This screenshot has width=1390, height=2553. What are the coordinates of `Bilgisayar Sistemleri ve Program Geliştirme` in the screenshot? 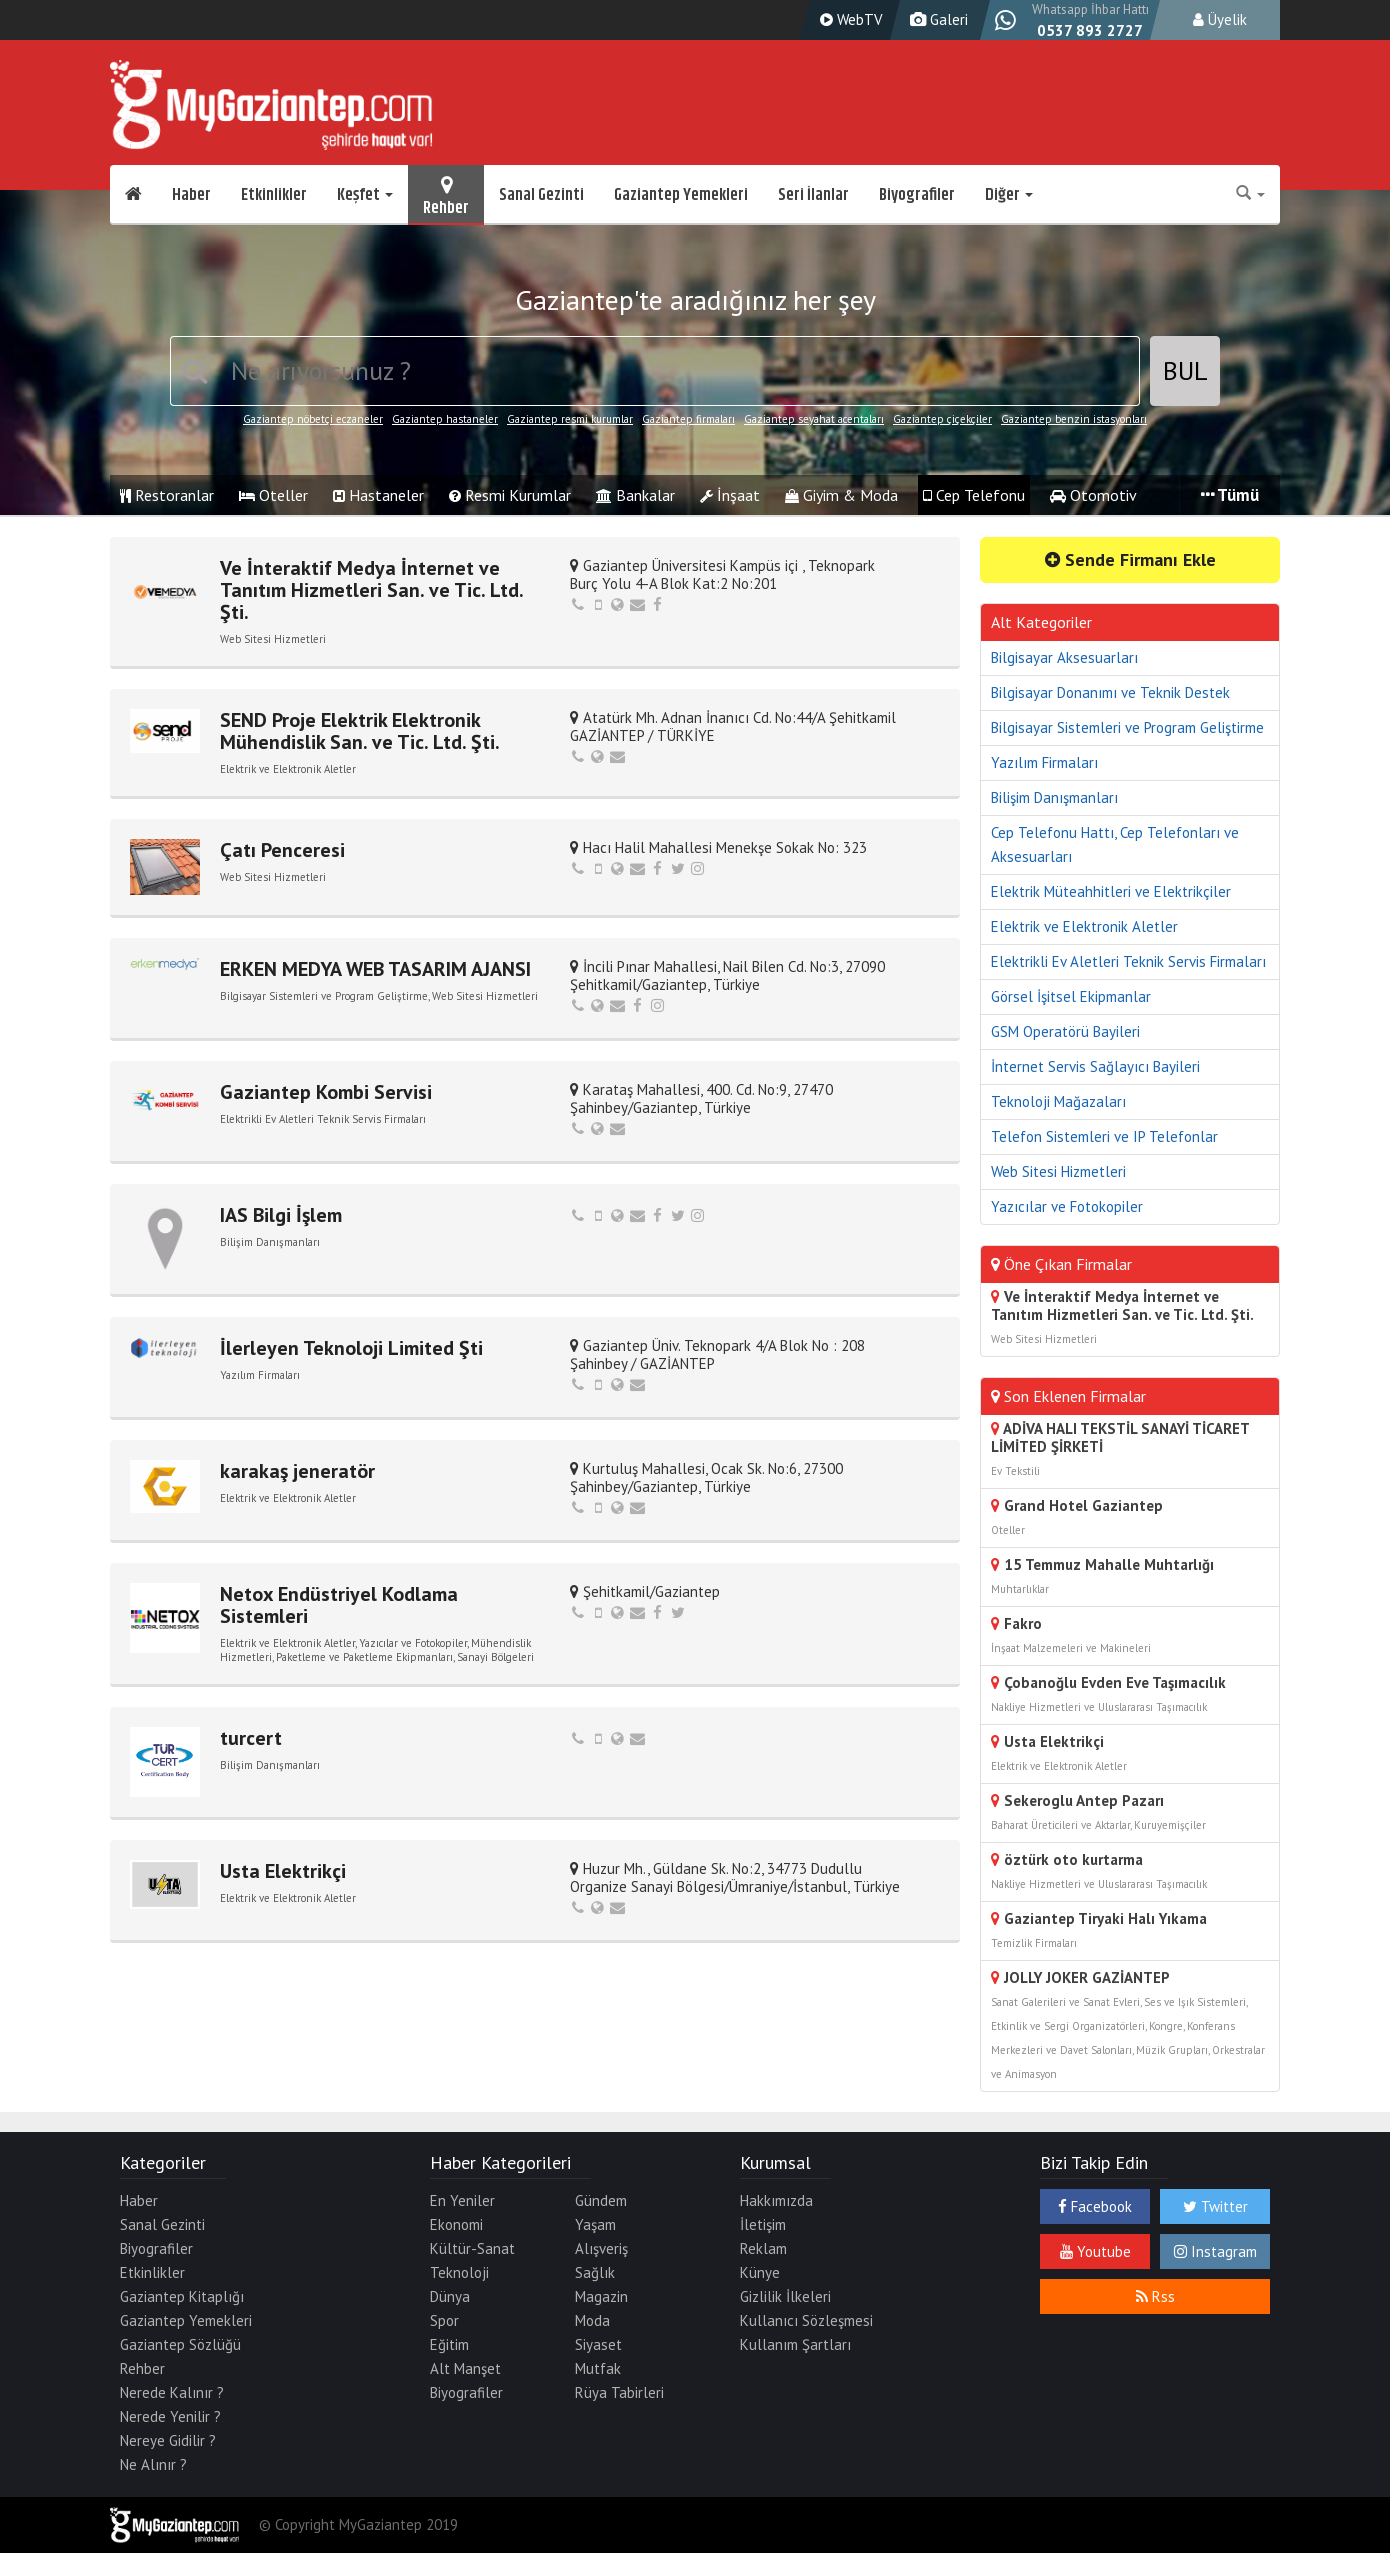 It's located at (1127, 727).